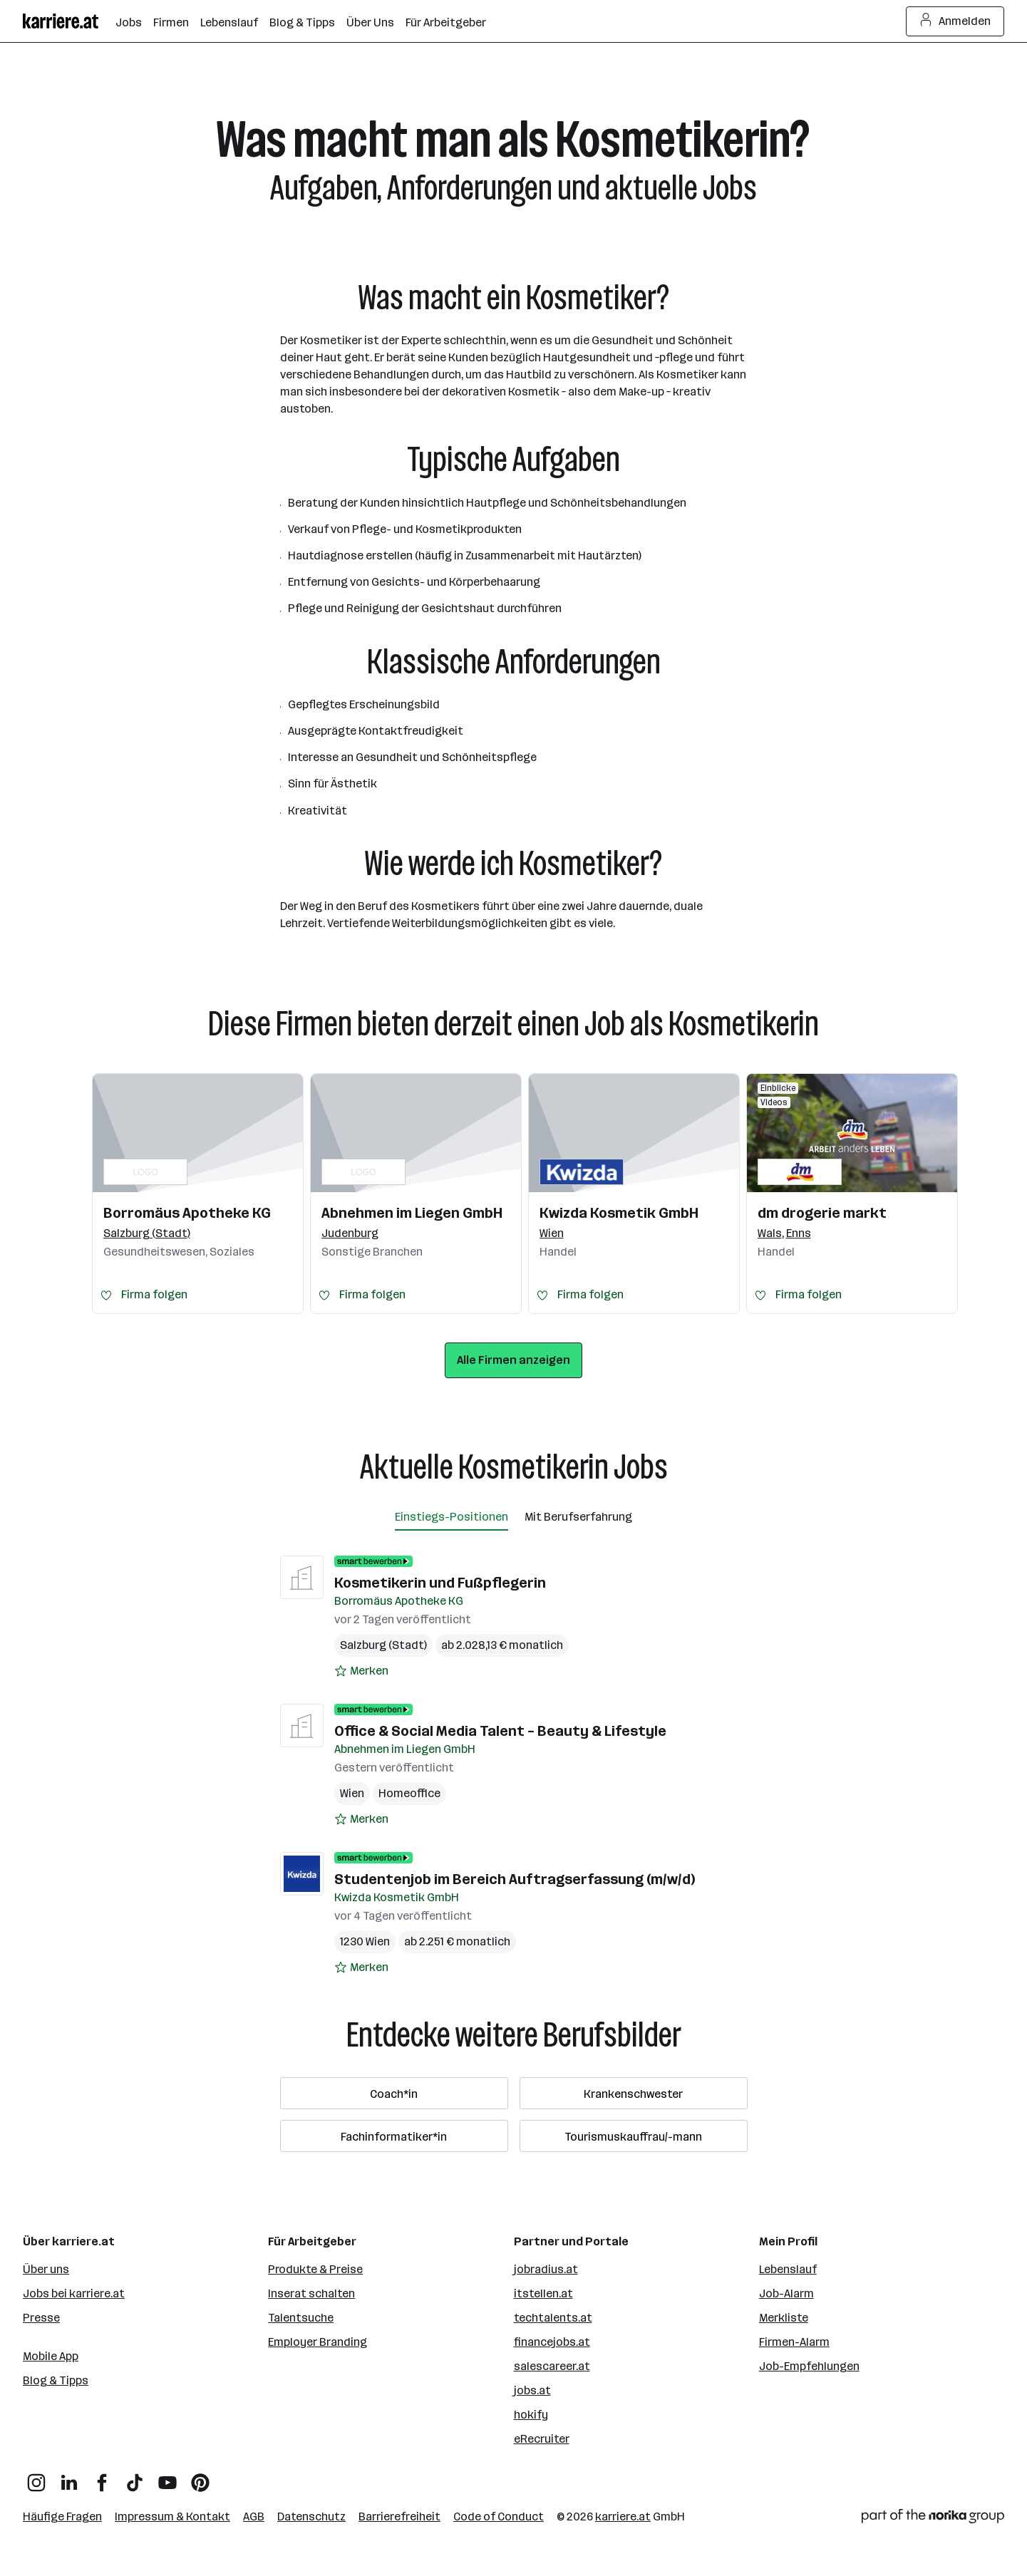  I want to click on salescareer.at, so click(552, 2366).